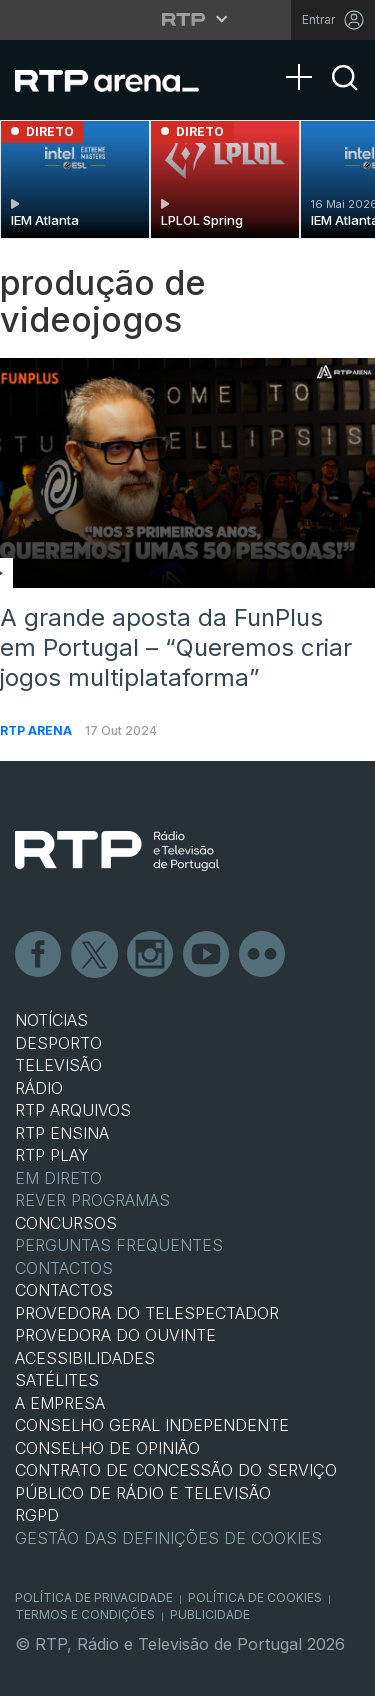 The height and width of the screenshot is (1696, 375). What do you see at coordinates (62, 1133) in the screenshot?
I see `RTP Ensina` at bounding box center [62, 1133].